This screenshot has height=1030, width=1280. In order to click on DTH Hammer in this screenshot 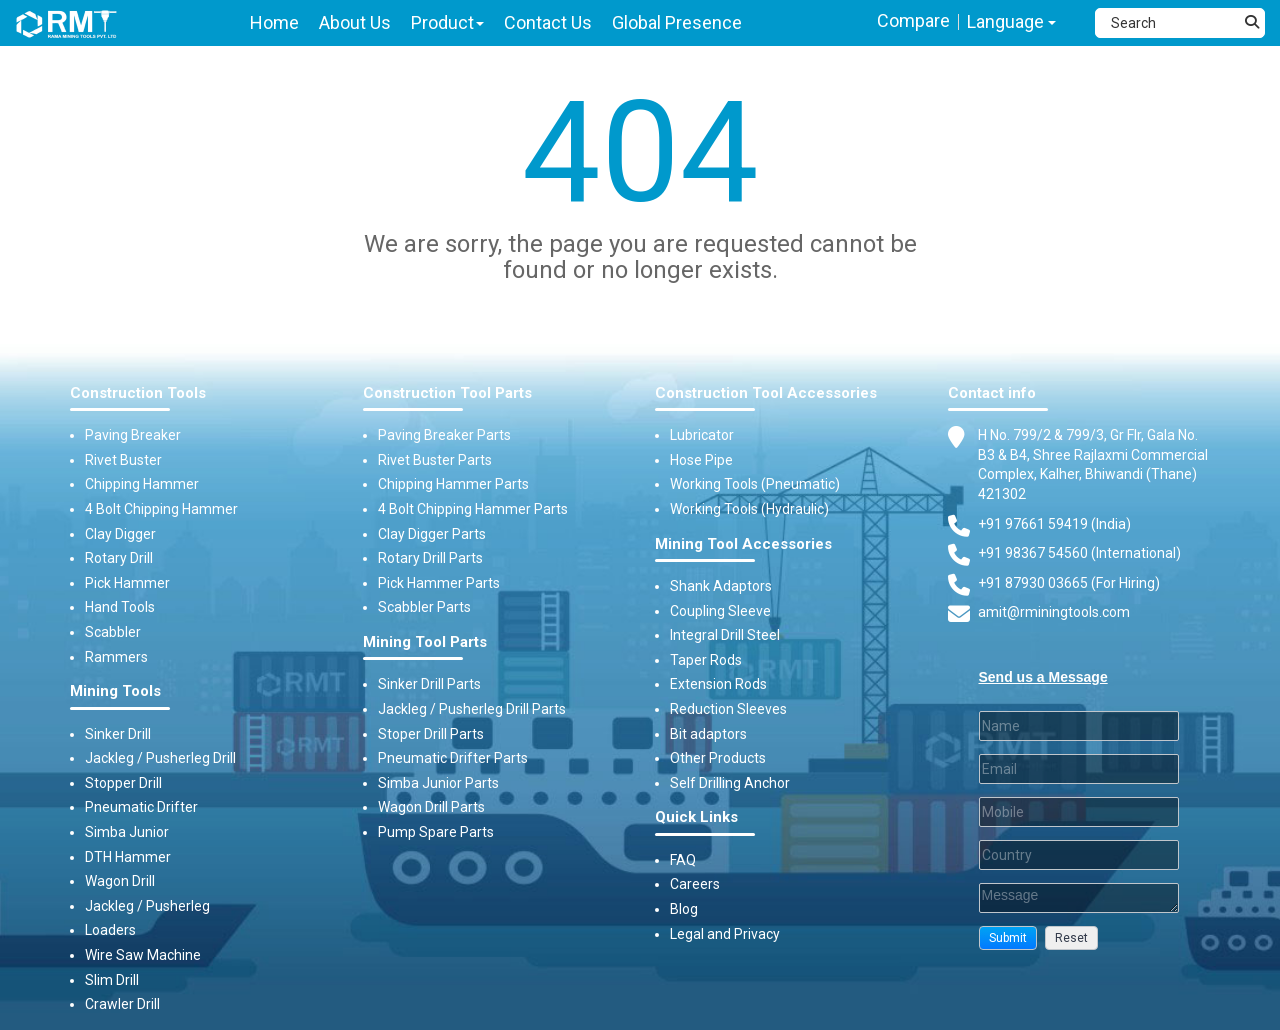, I will do `click(128, 857)`.